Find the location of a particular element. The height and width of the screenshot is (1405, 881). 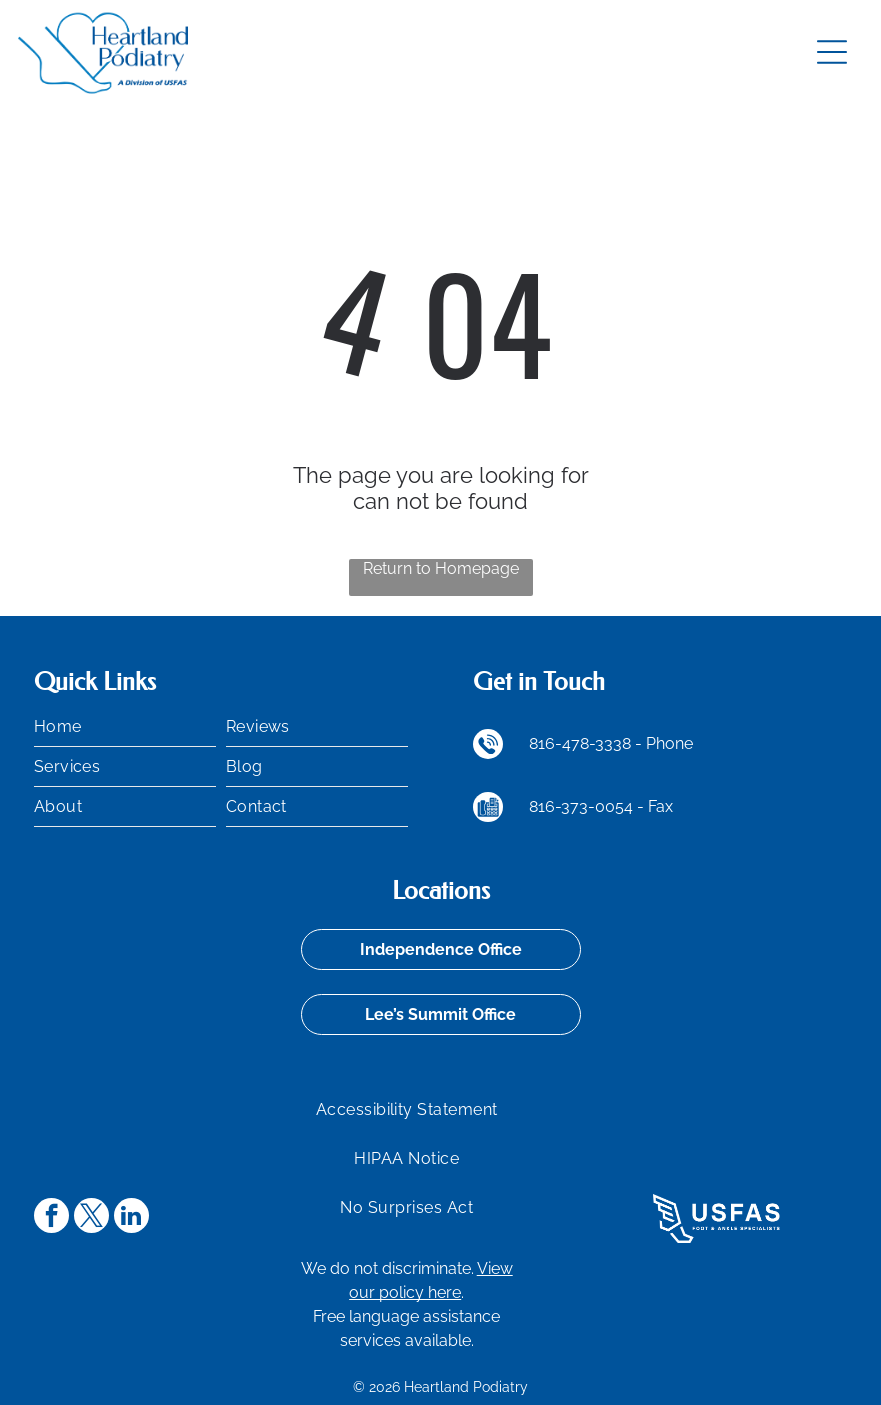

[facebook] is located at coordinates (51, 1218).